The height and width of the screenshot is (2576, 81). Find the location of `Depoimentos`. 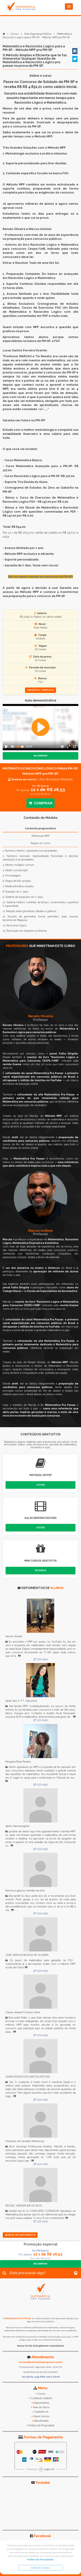

Depoimentos is located at coordinates (41, 2402).